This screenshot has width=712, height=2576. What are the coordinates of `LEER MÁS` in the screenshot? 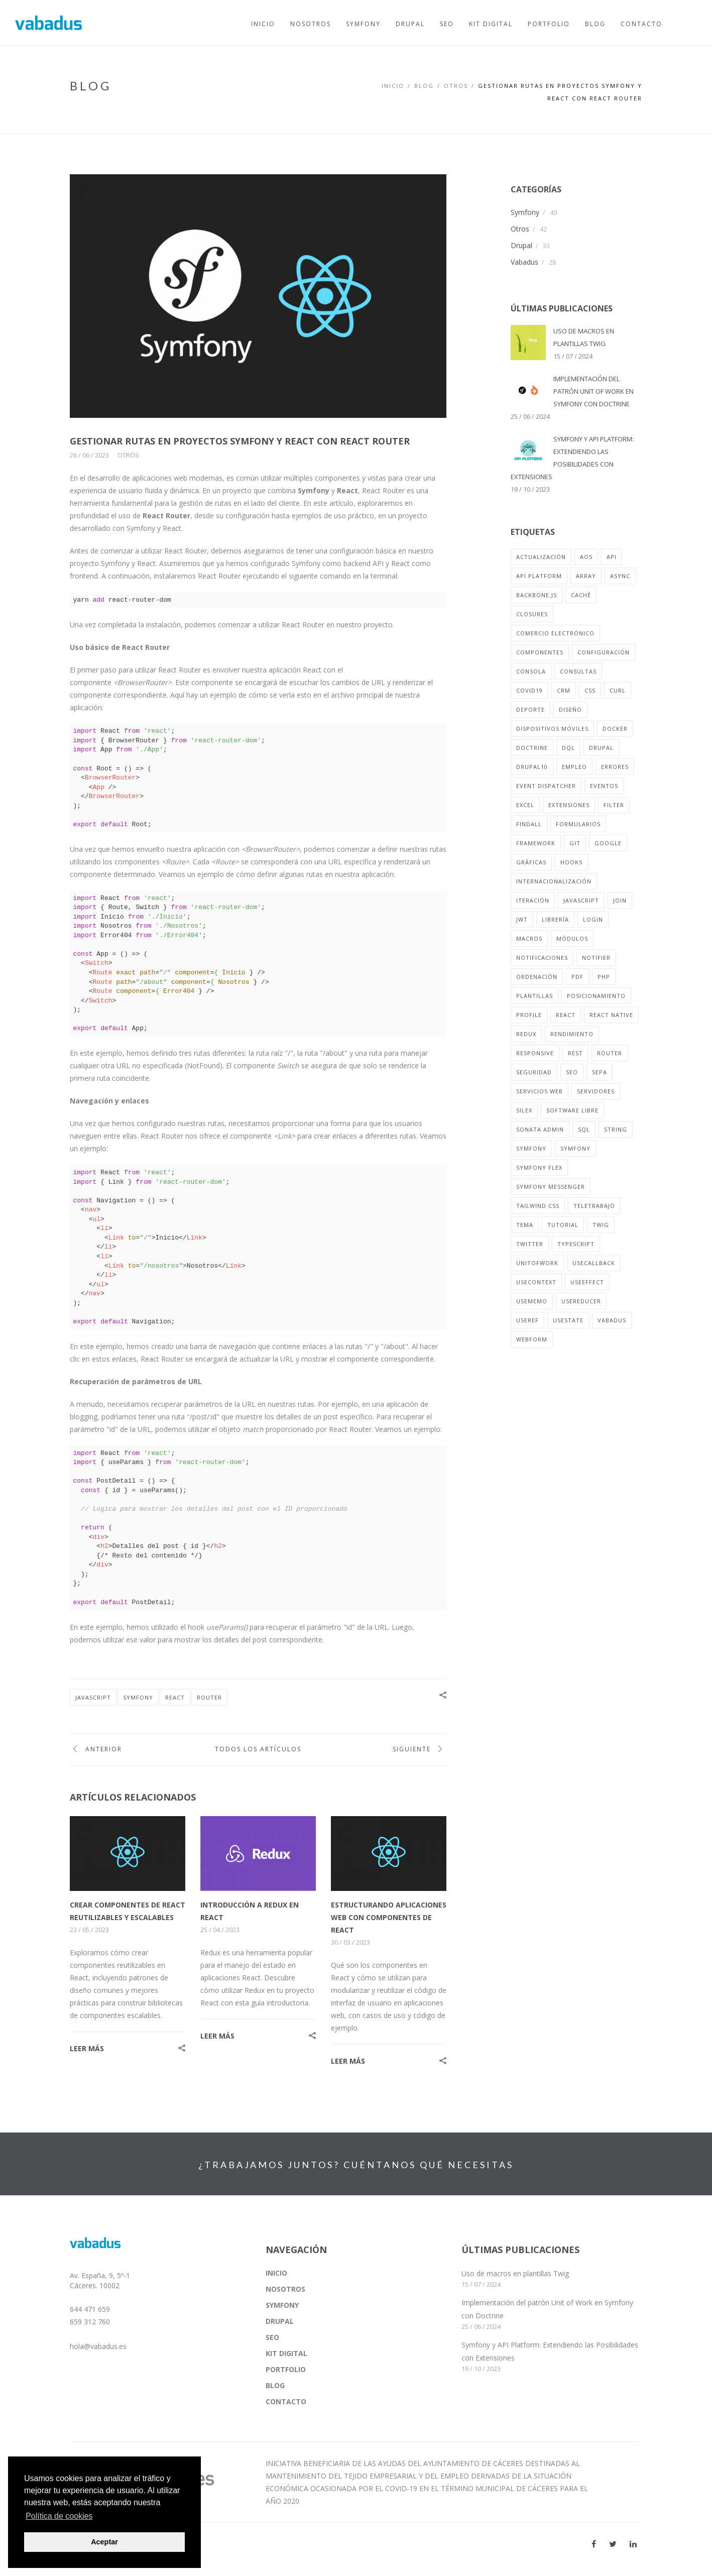 It's located at (87, 2048).